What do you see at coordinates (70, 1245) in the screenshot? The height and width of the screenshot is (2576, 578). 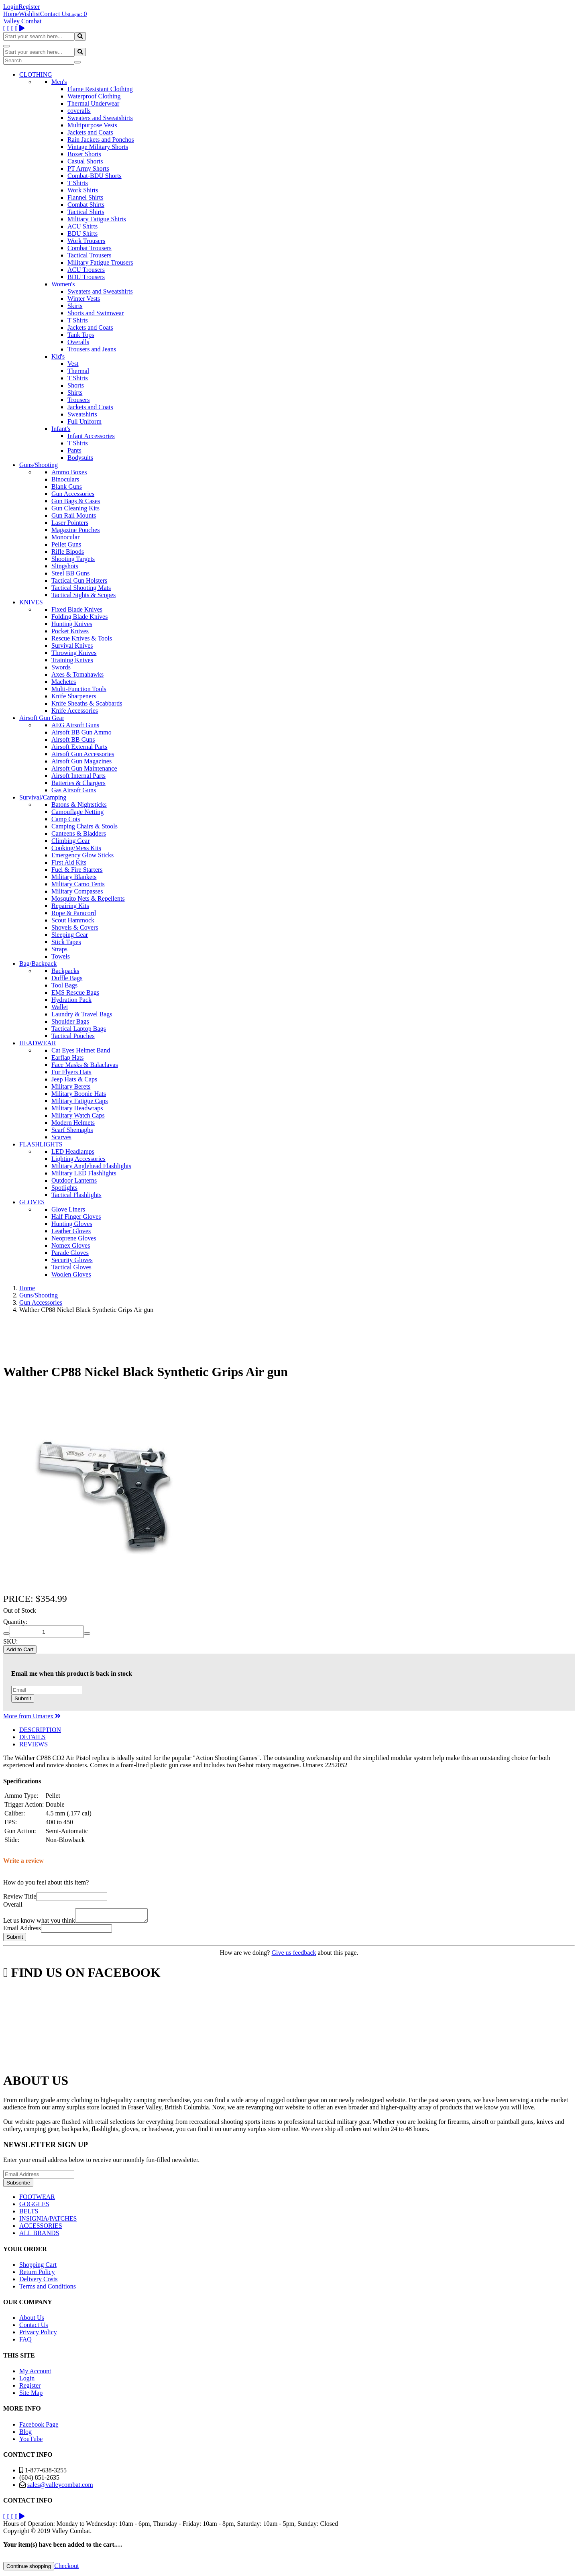 I see `Nomex Gloves` at bounding box center [70, 1245].